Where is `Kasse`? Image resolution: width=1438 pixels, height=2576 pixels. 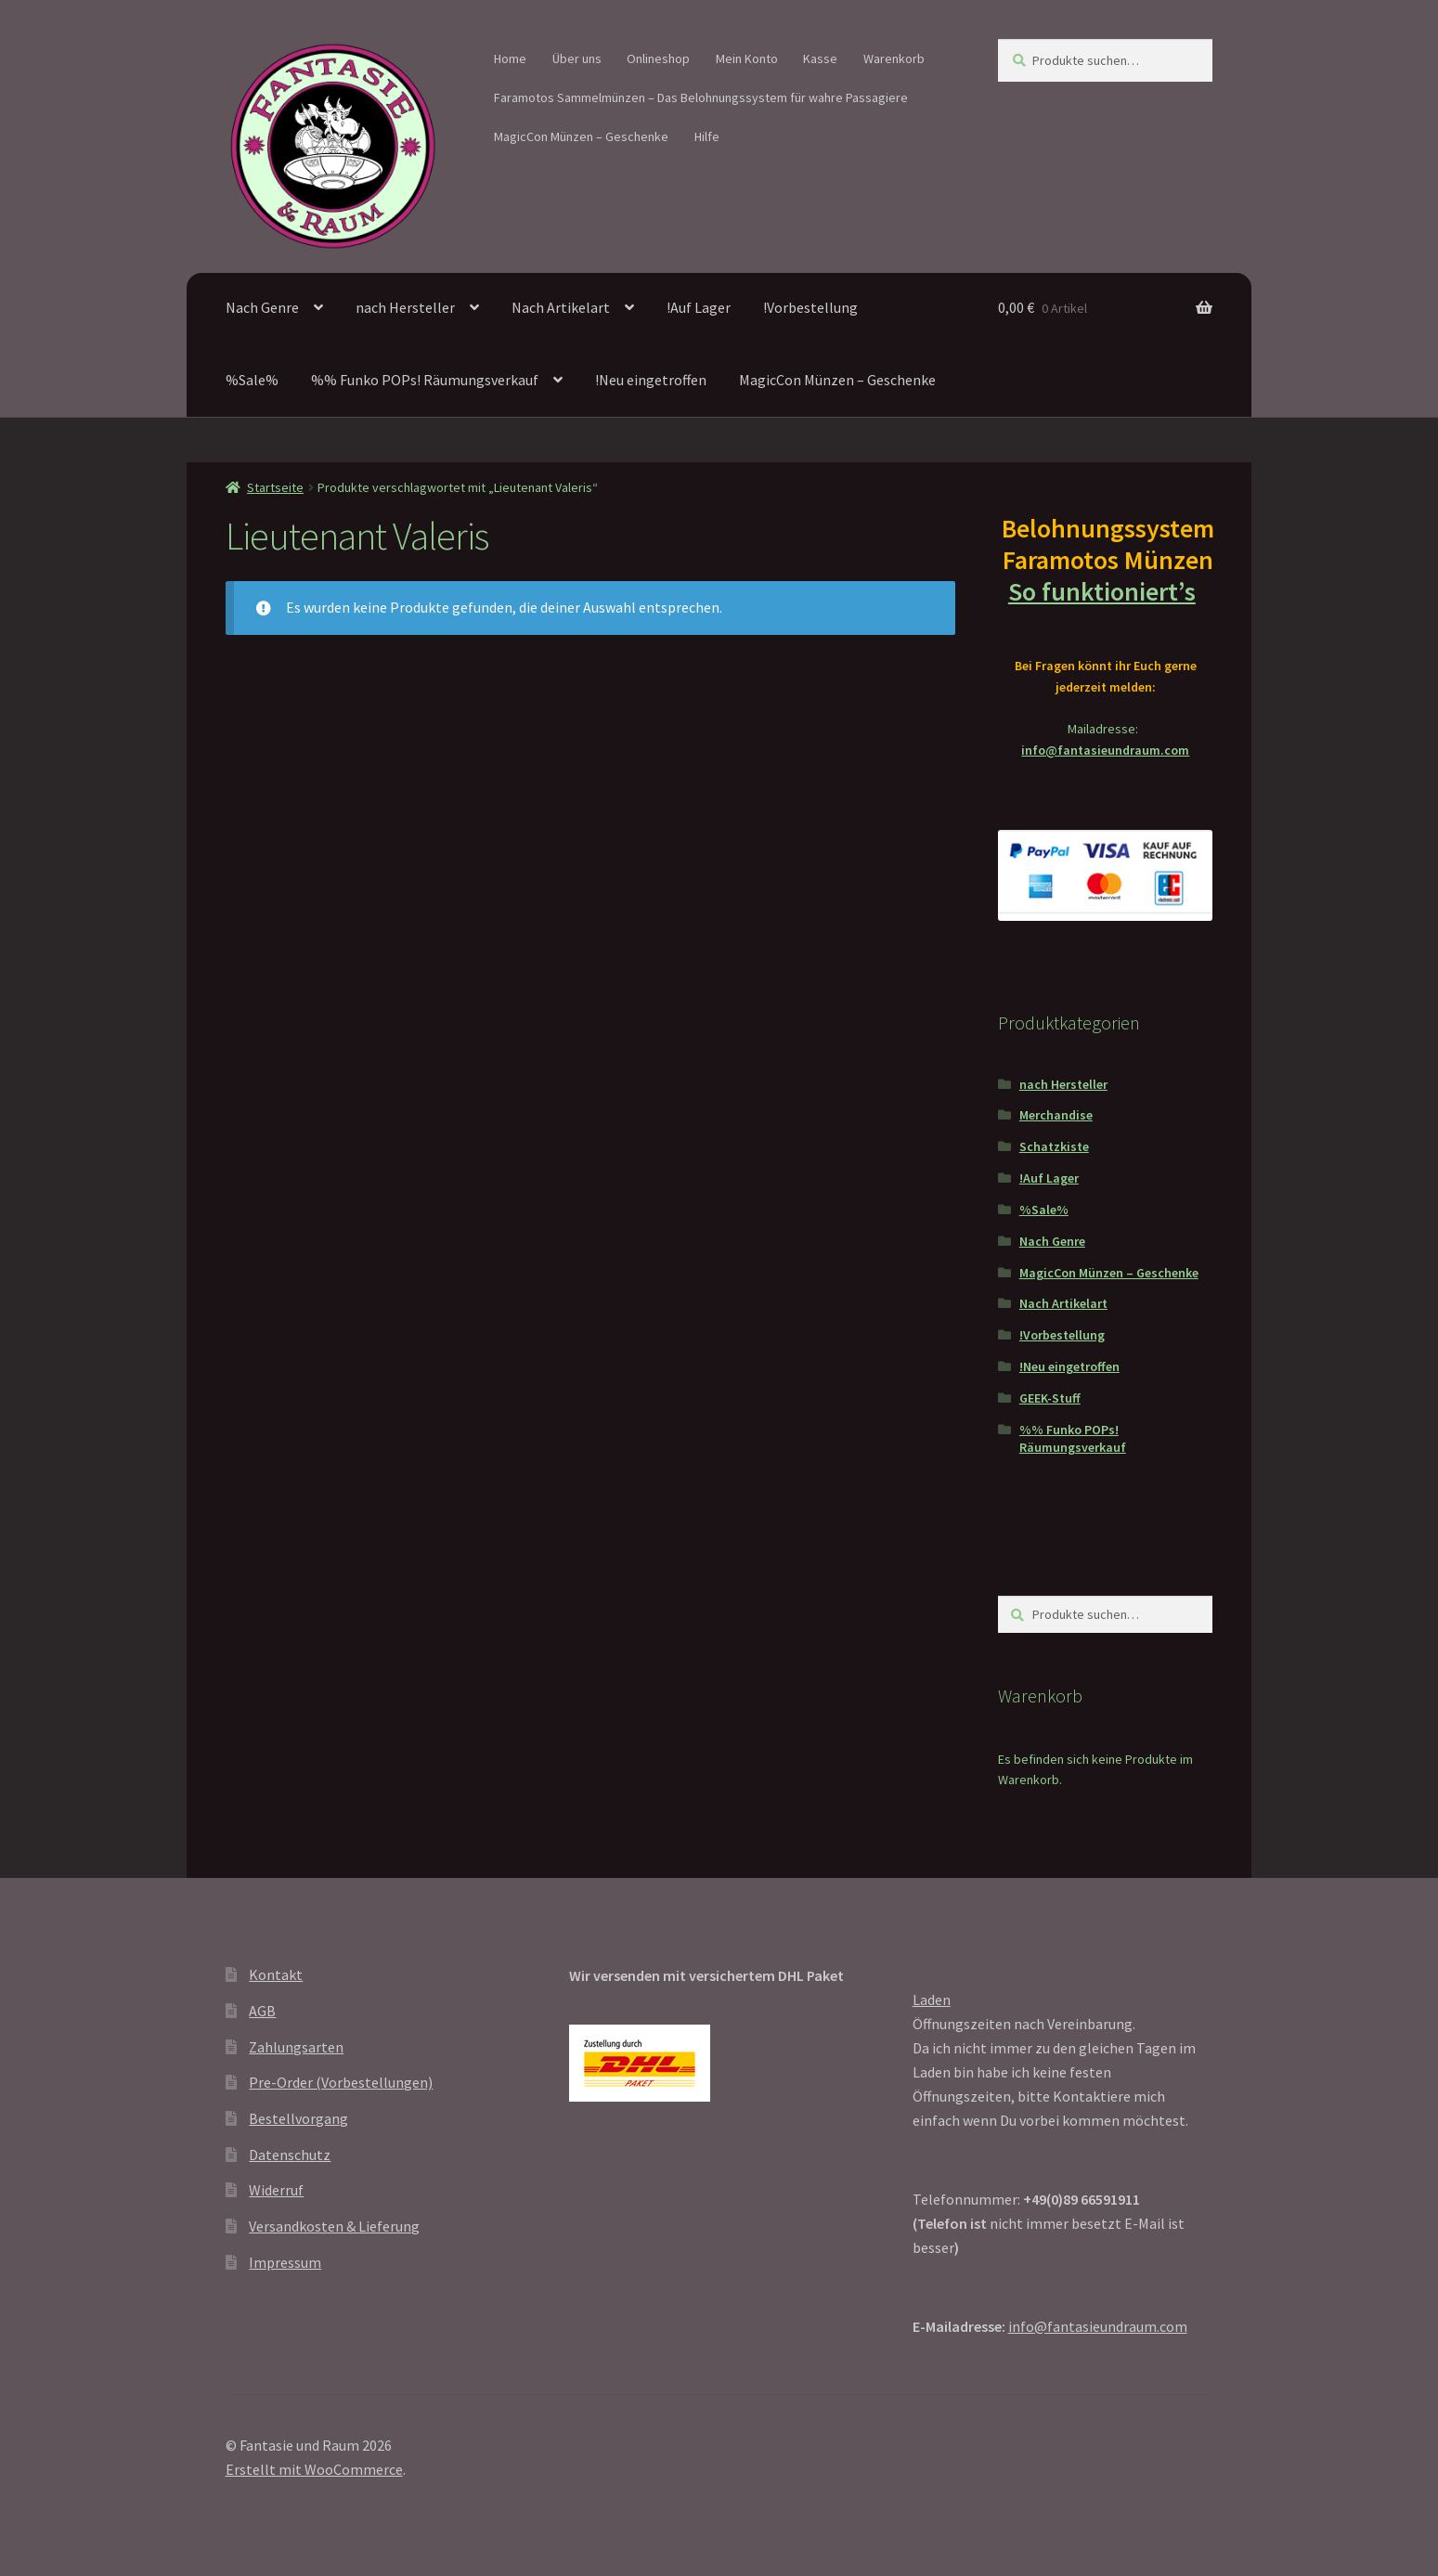
Kasse is located at coordinates (820, 58).